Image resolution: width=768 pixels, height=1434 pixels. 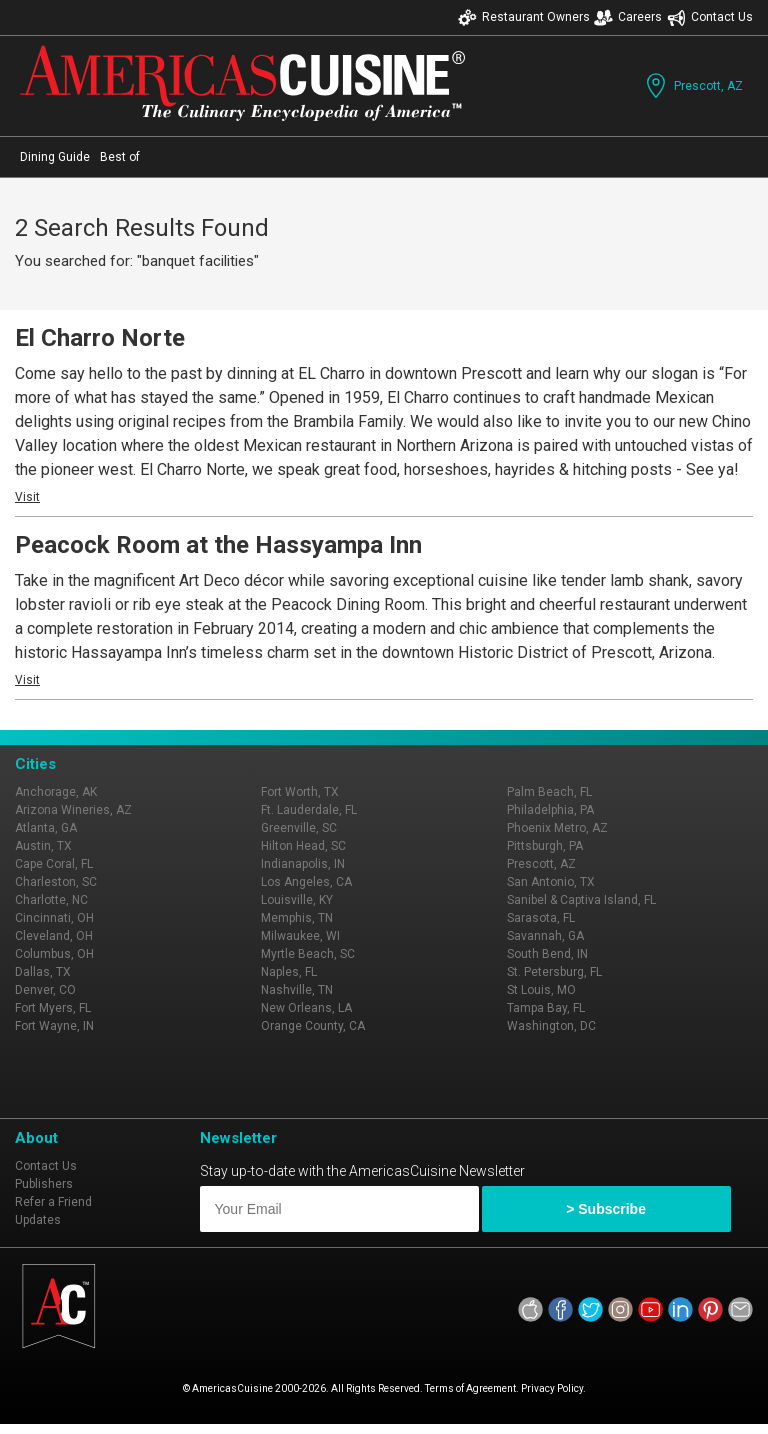 I want to click on Columbus, OH, so click(x=54, y=954).